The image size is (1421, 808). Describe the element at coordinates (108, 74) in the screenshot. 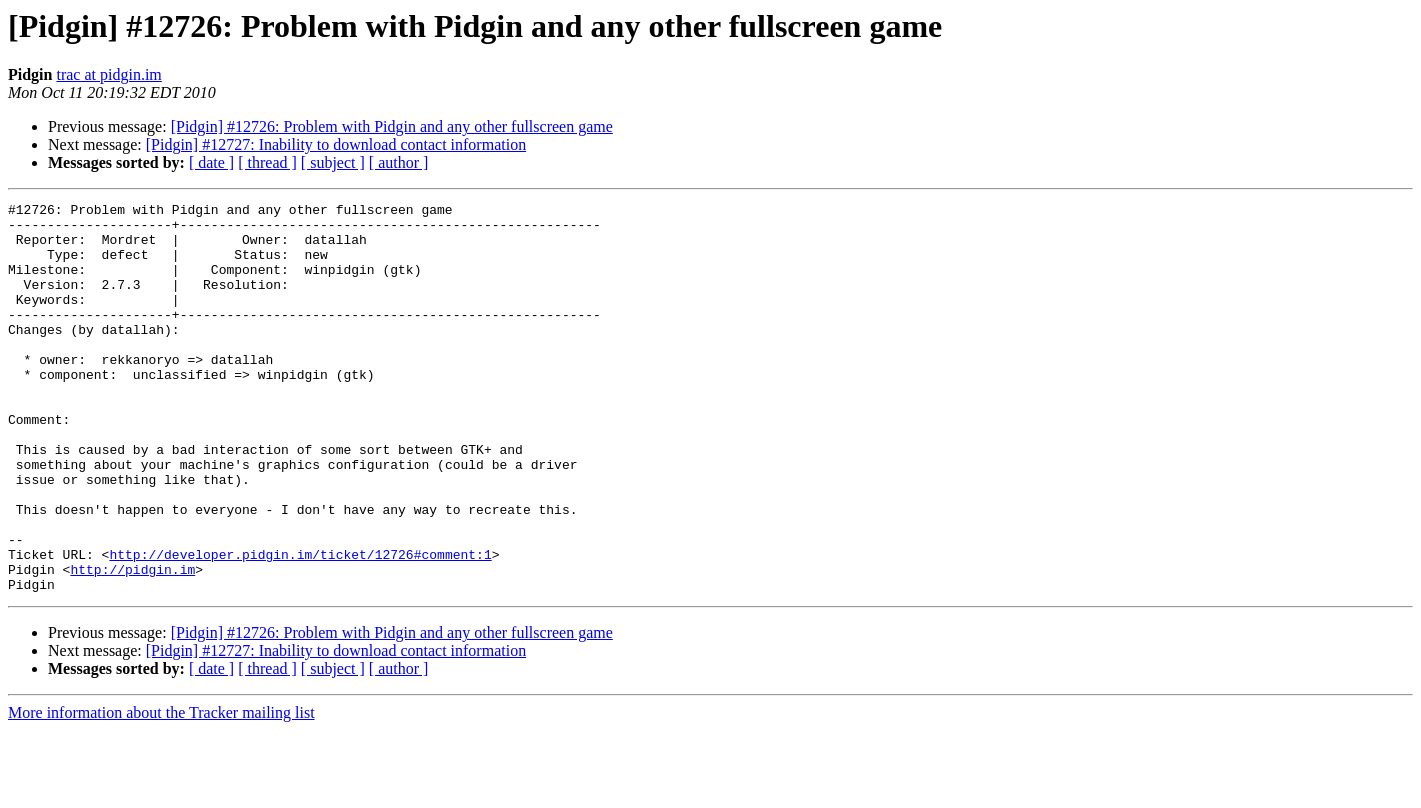

I see `trac at pidgin.im` at that location.